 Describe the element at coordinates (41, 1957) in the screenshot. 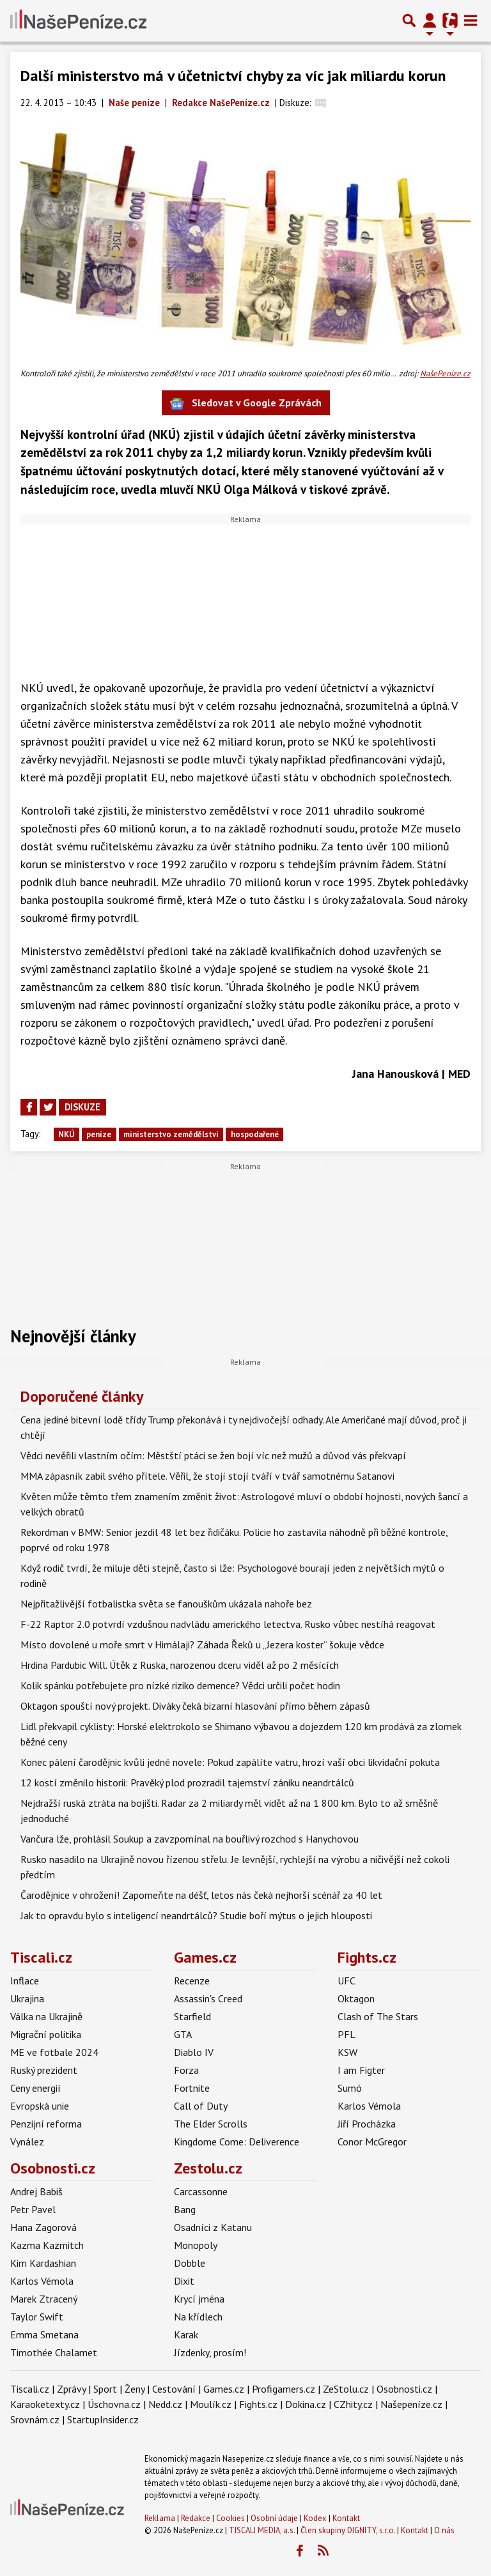

I see `Tiscali.cz` at that location.